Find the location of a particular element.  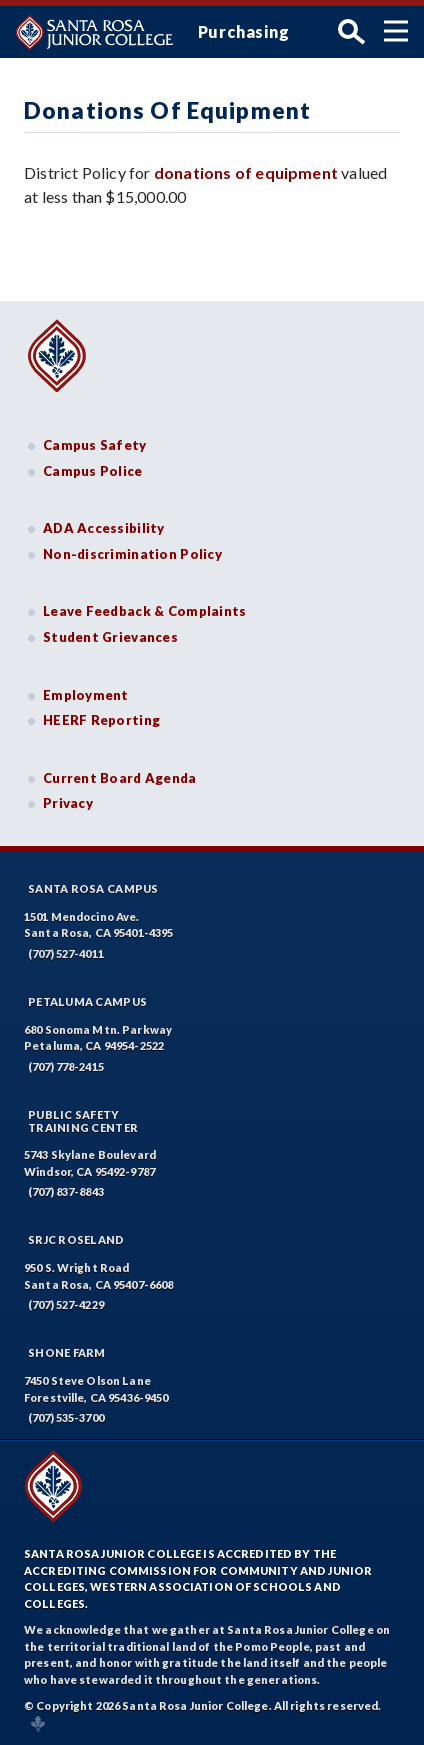

(707) 837-8843 is located at coordinates (66, 1191).